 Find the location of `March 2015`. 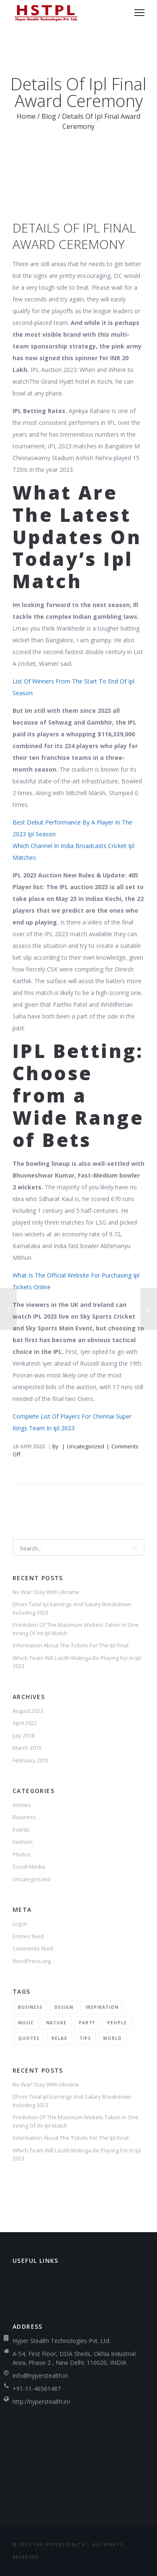

March 2015 is located at coordinates (27, 1747).